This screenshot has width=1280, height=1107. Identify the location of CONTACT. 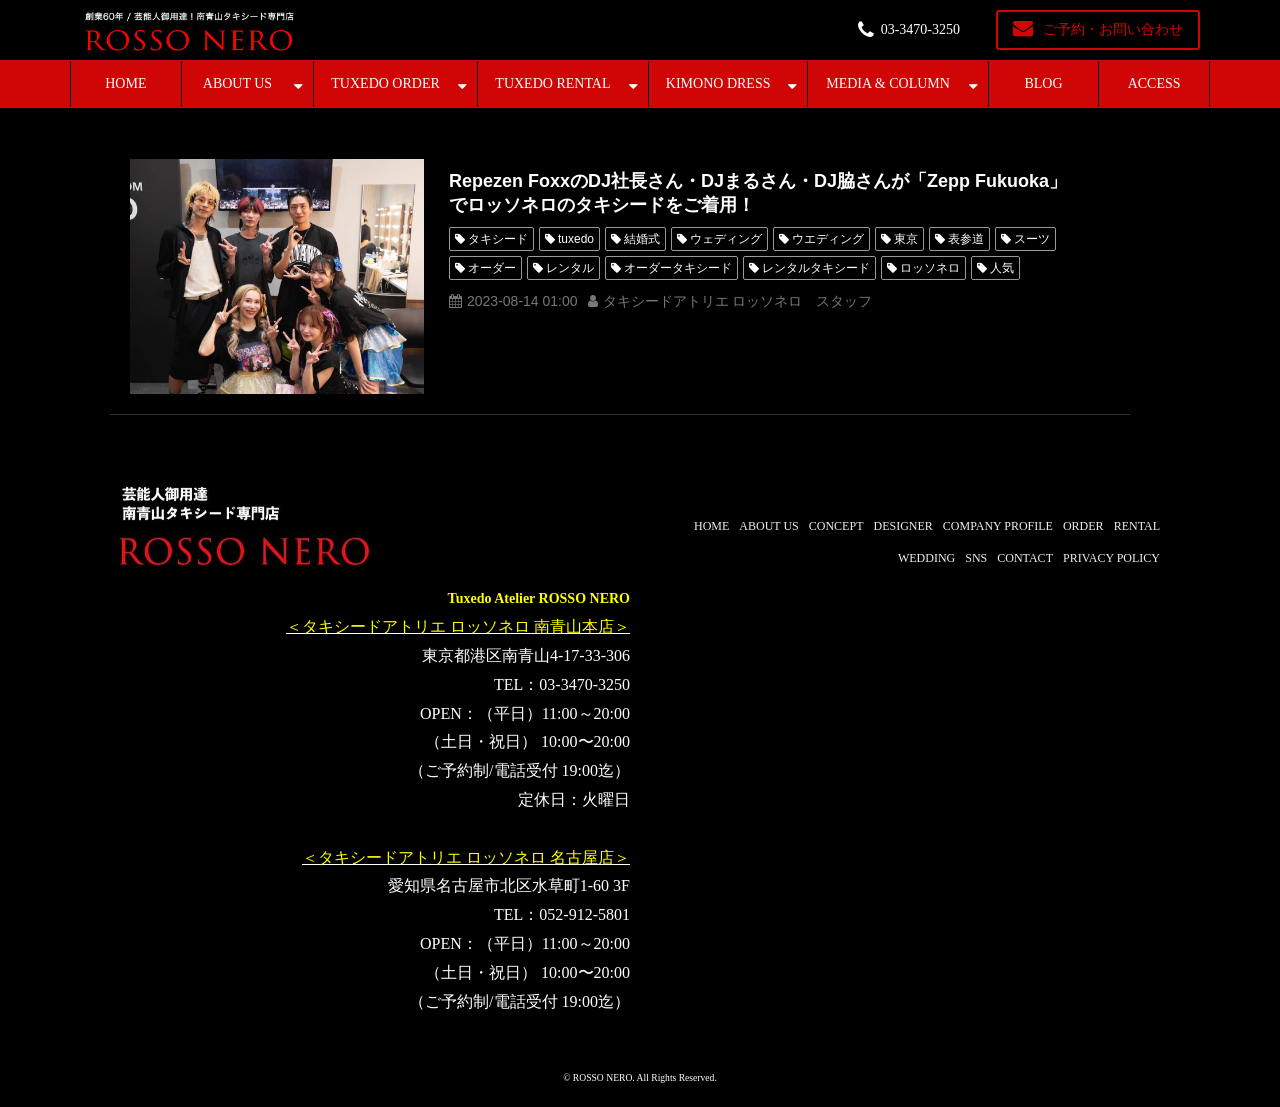
(1025, 558).